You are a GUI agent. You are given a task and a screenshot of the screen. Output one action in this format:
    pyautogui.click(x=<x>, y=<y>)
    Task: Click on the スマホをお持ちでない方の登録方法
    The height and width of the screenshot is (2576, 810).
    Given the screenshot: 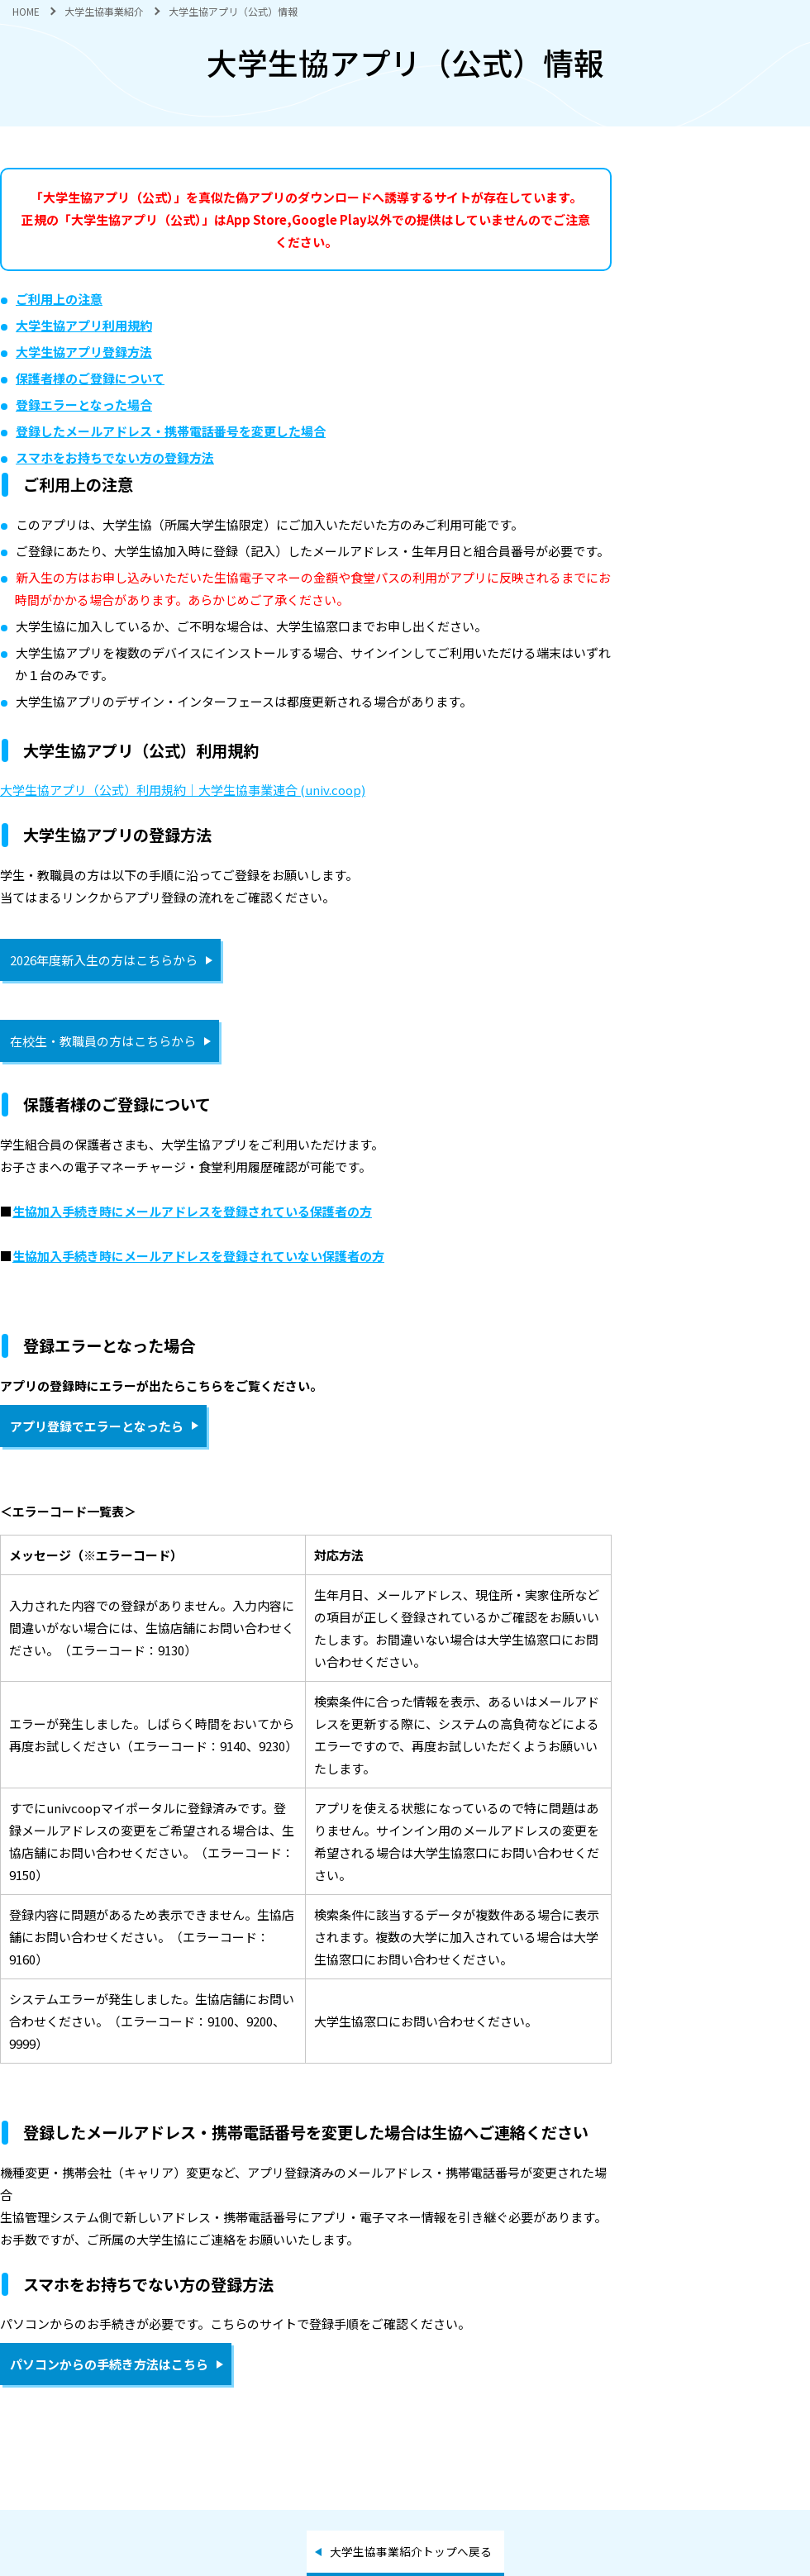 What is the action you would take?
    pyautogui.click(x=115, y=457)
    